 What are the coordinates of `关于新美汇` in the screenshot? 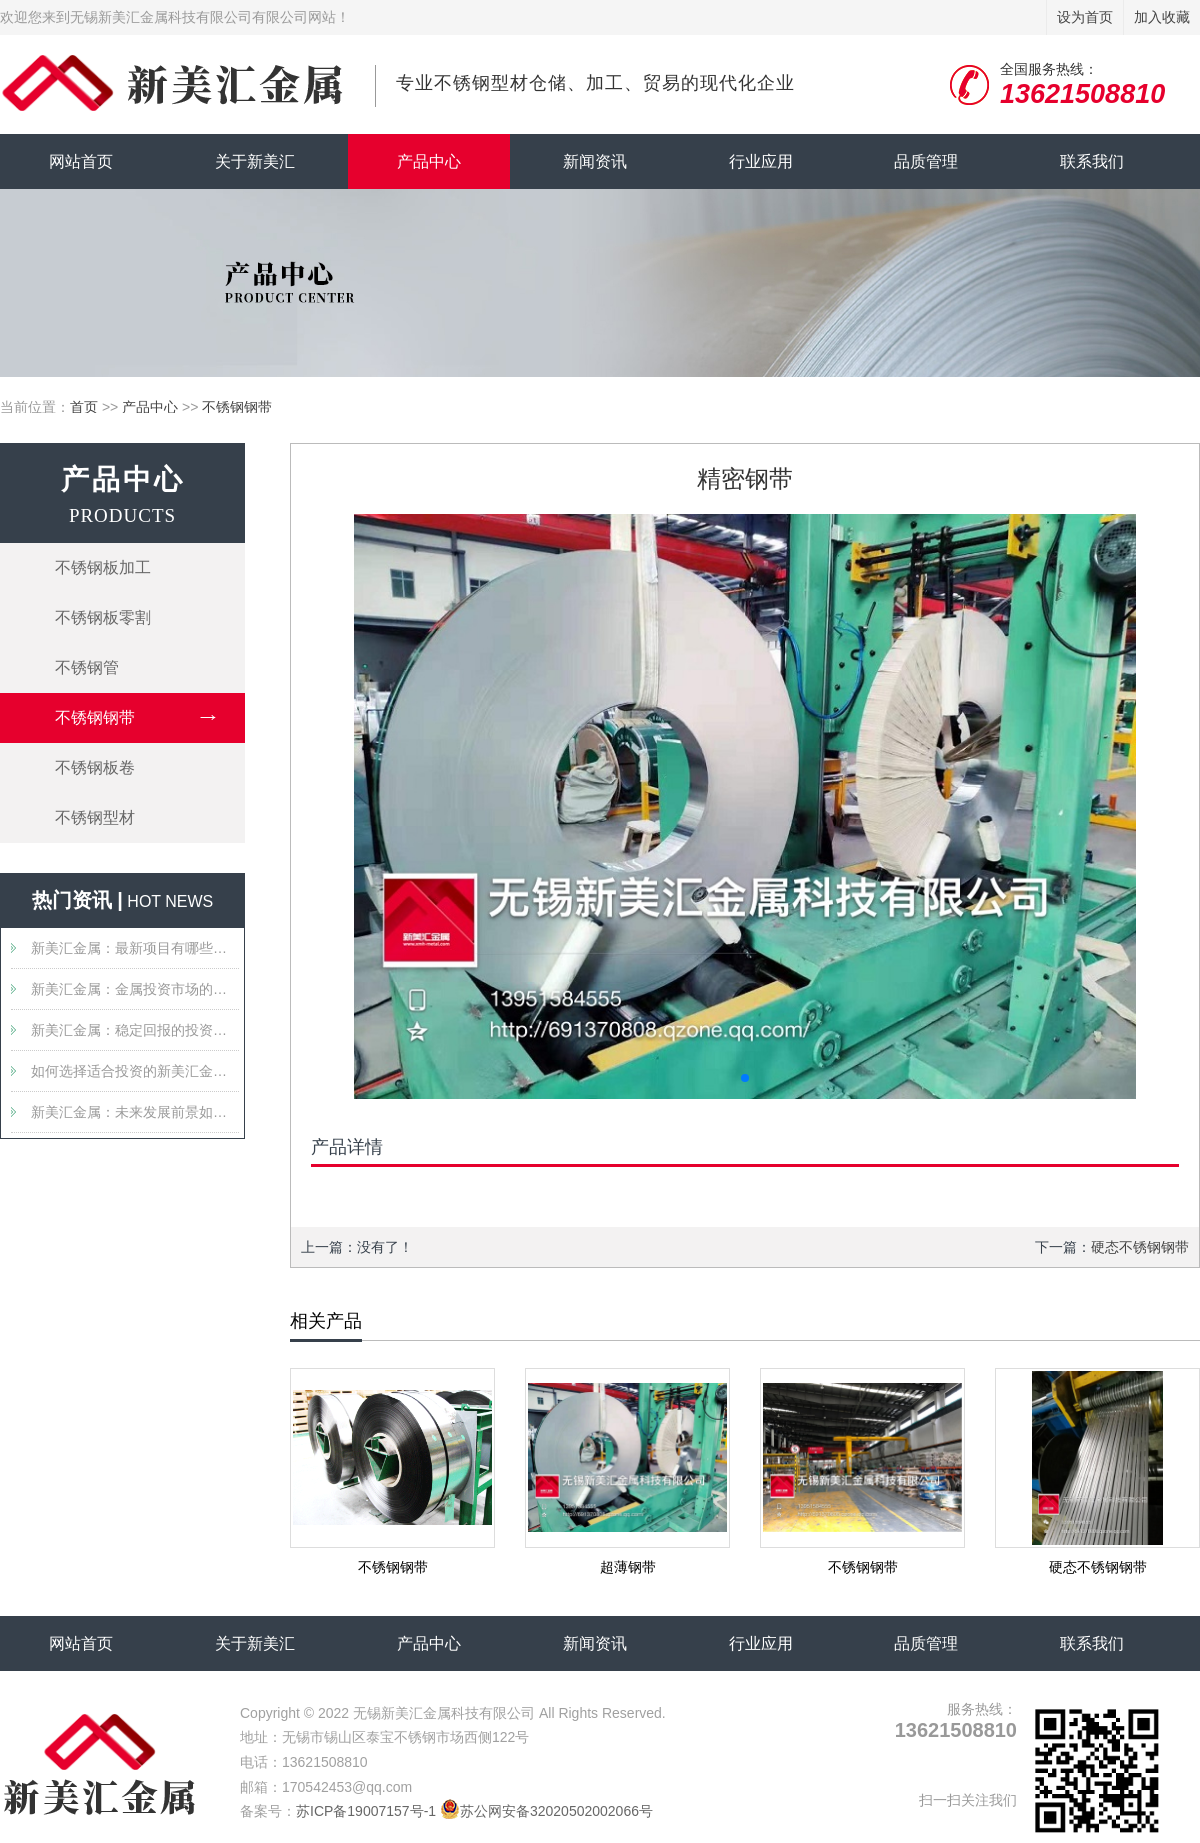 It's located at (255, 161).